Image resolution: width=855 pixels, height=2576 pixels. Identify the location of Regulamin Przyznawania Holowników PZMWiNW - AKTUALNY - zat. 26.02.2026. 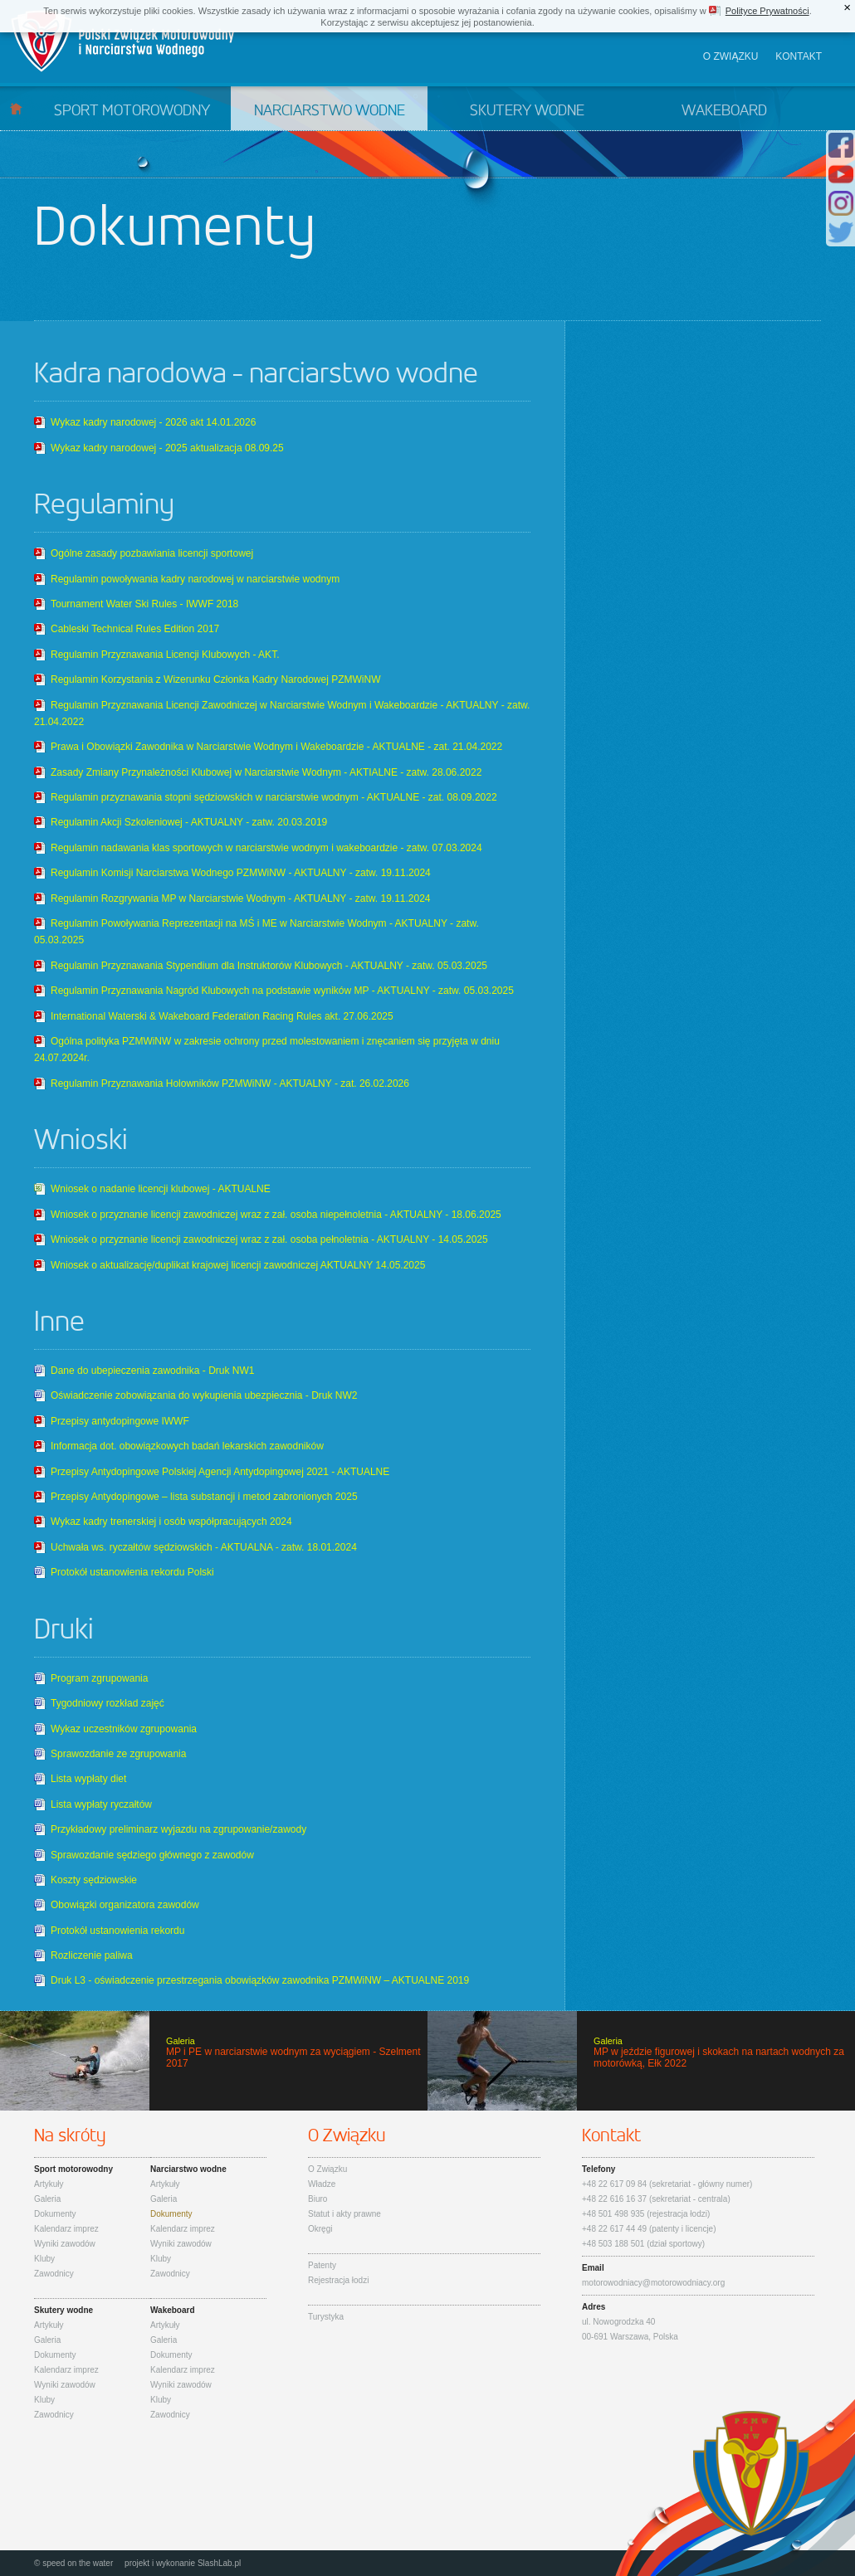
(230, 1083).